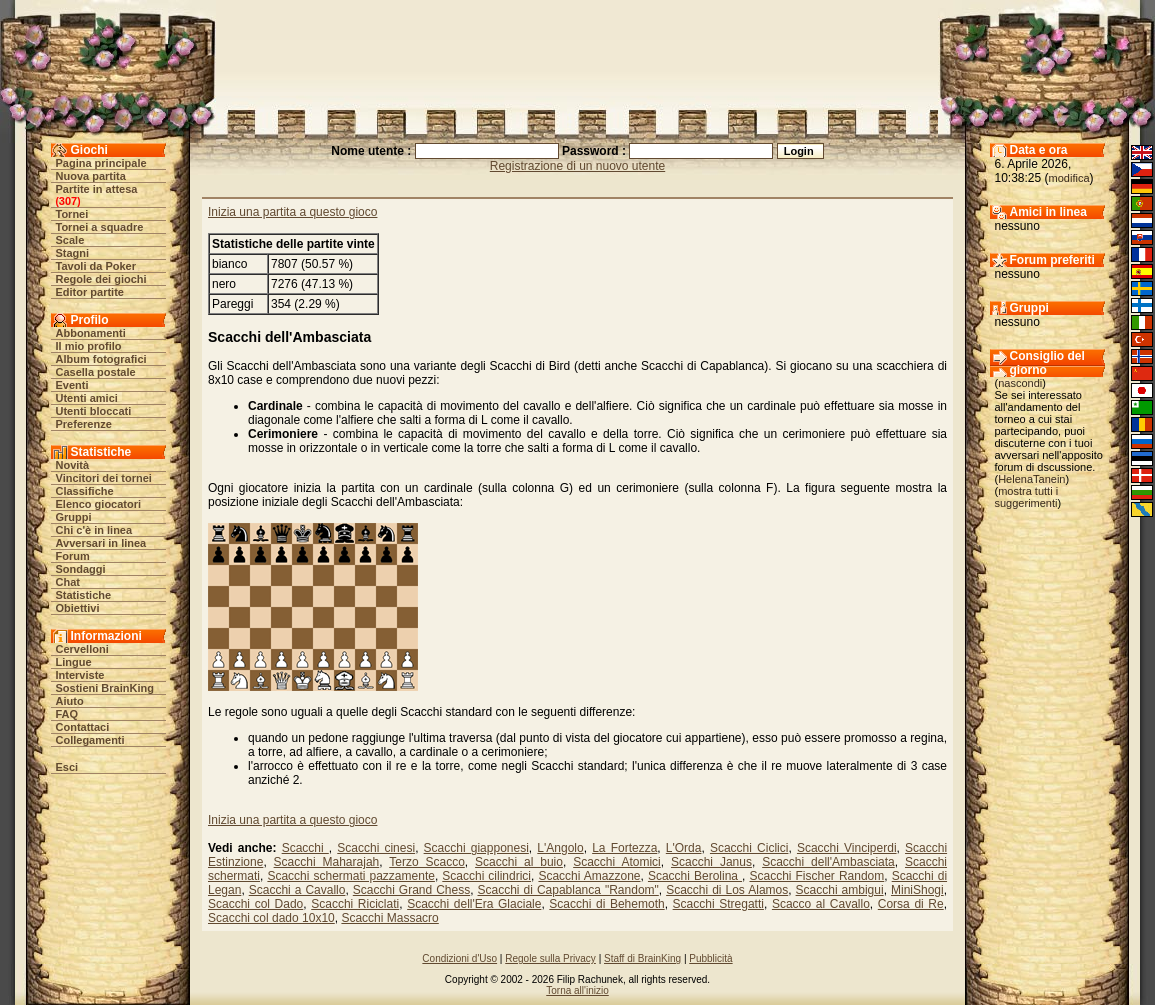  Describe the element at coordinates (355, 904) in the screenshot. I see `Scacchi Riciclati` at that location.